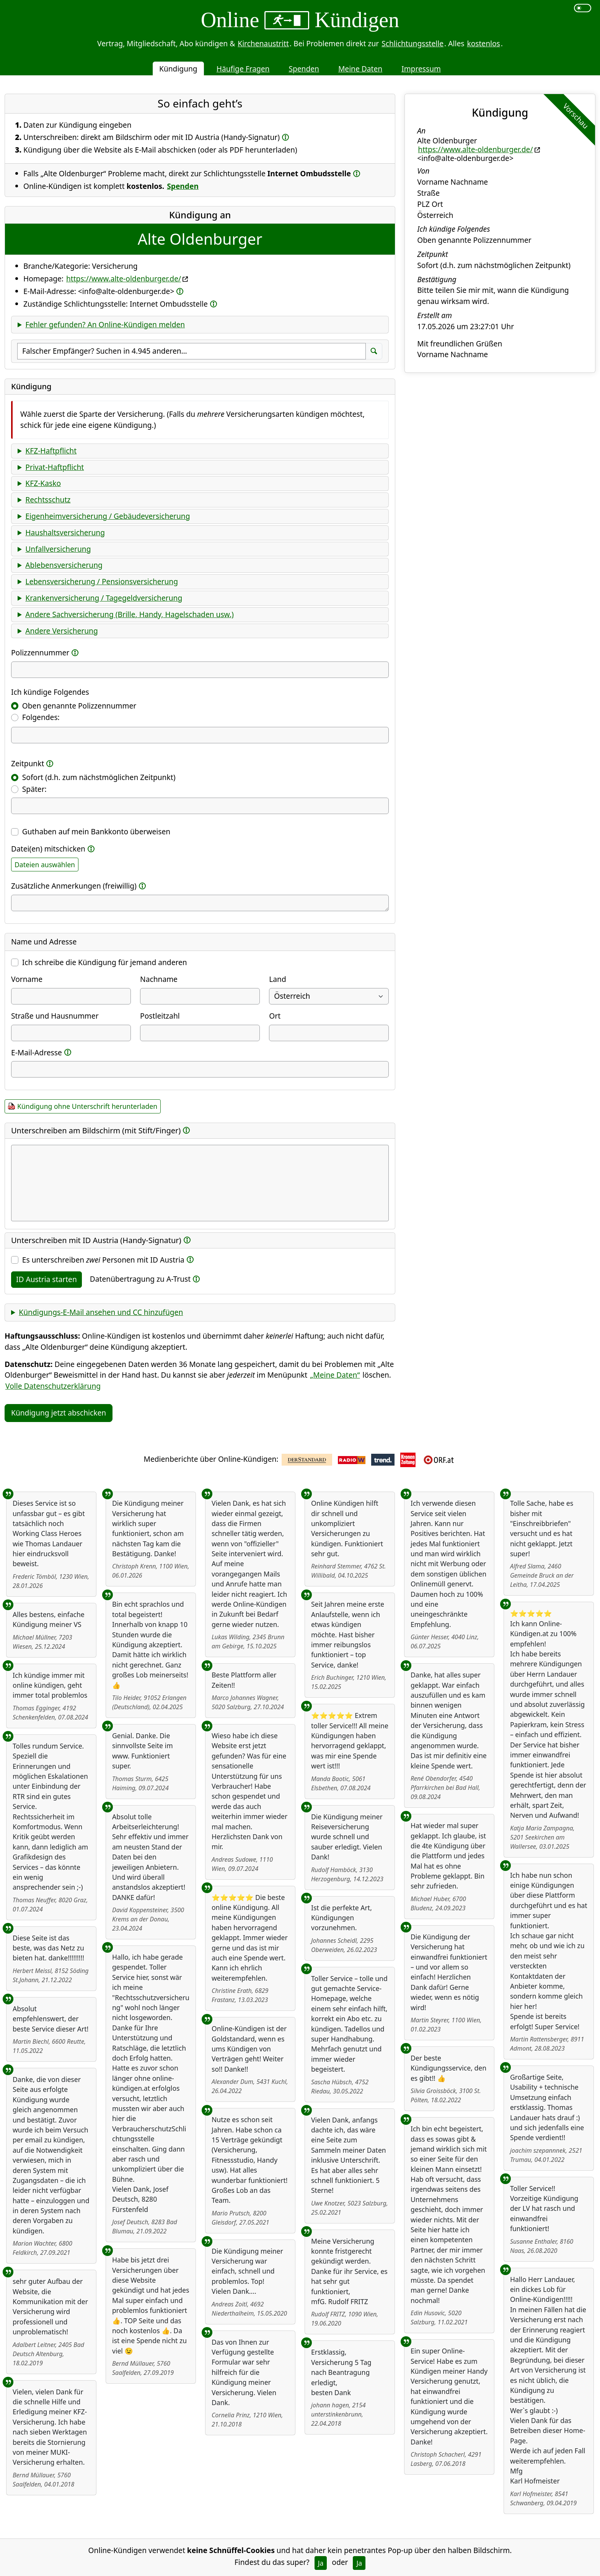 The height and width of the screenshot is (2576, 600). What do you see at coordinates (103, 598) in the screenshot?
I see `Krankenversicherung / Tagegeldversicherung` at bounding box center [103, 598].